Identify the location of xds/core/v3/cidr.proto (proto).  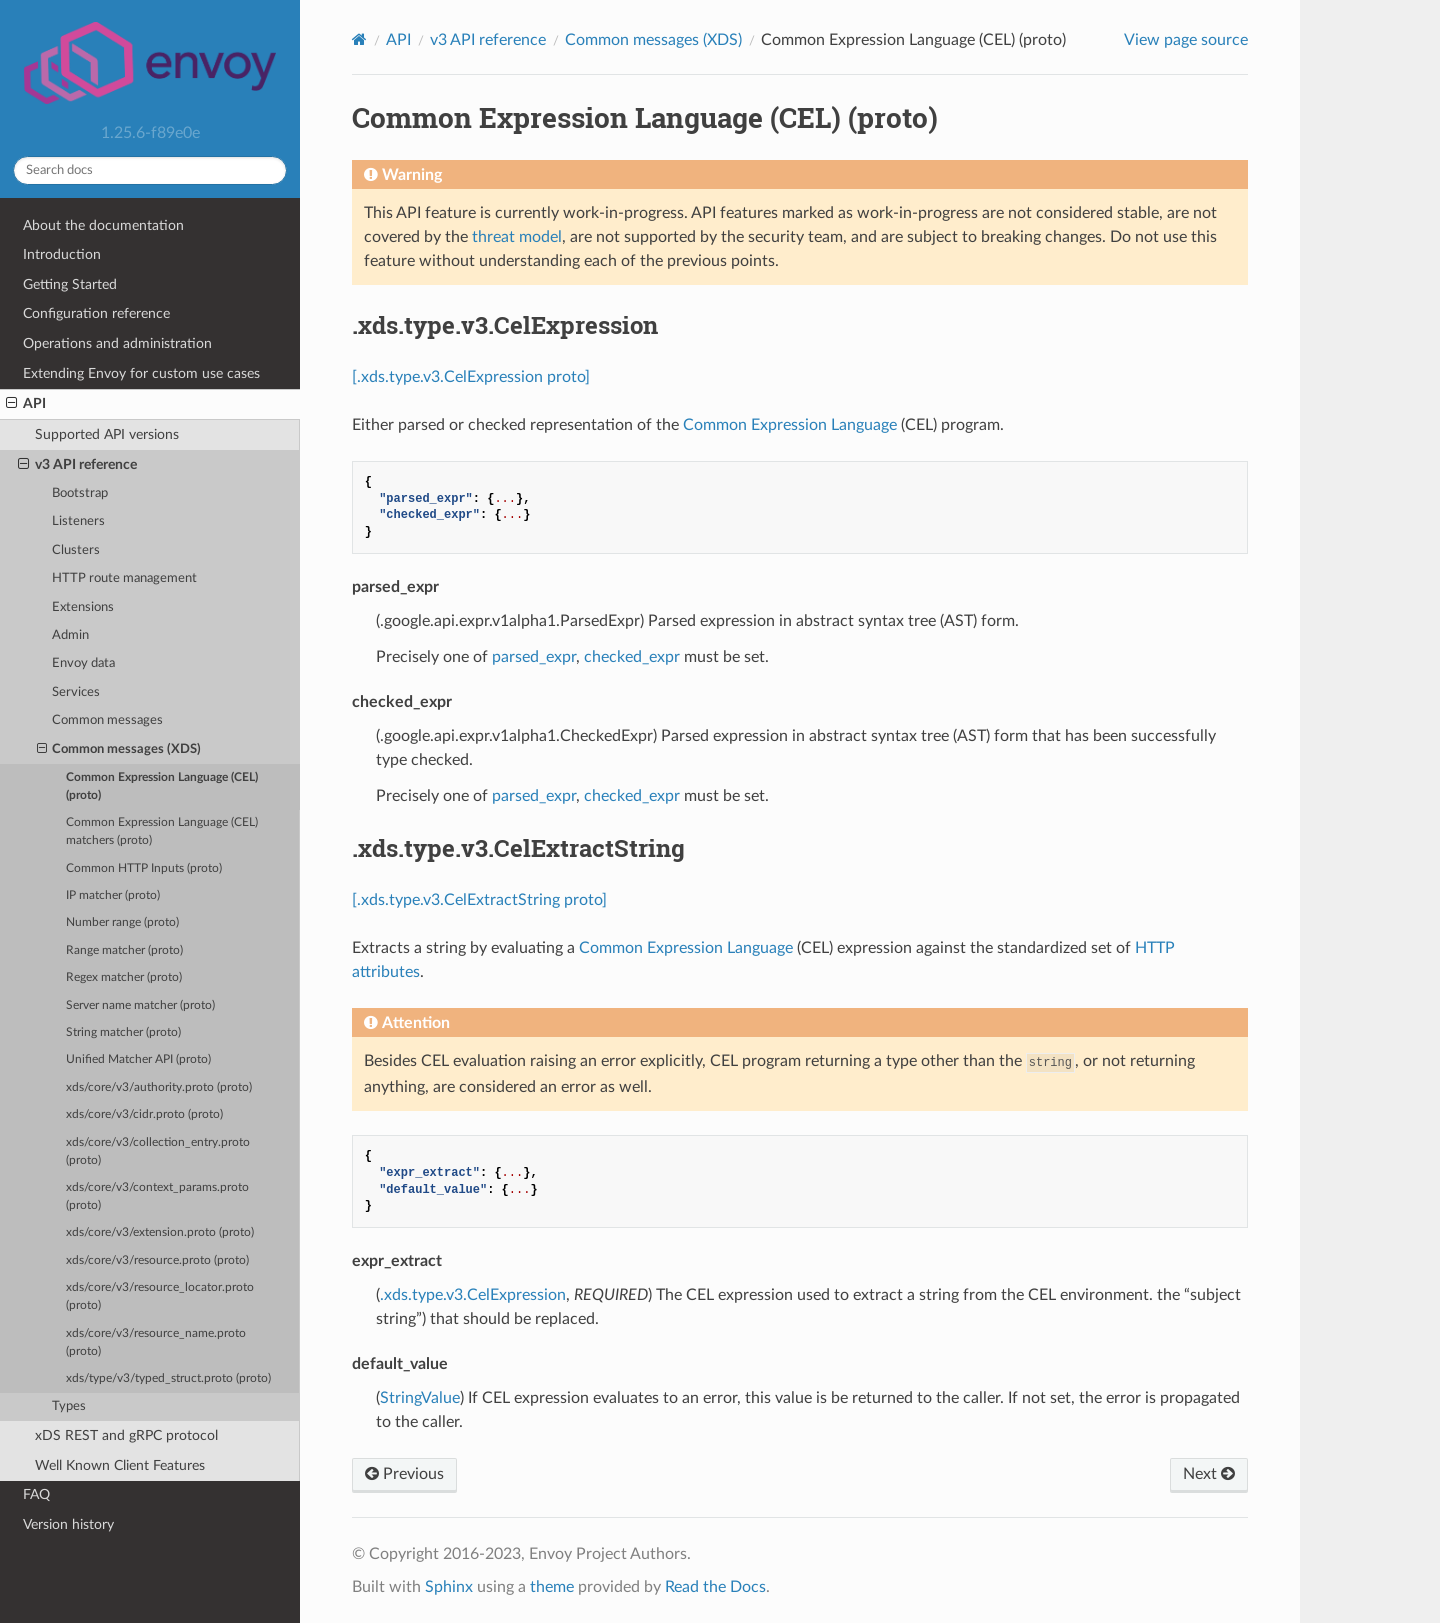
(144, 1114).